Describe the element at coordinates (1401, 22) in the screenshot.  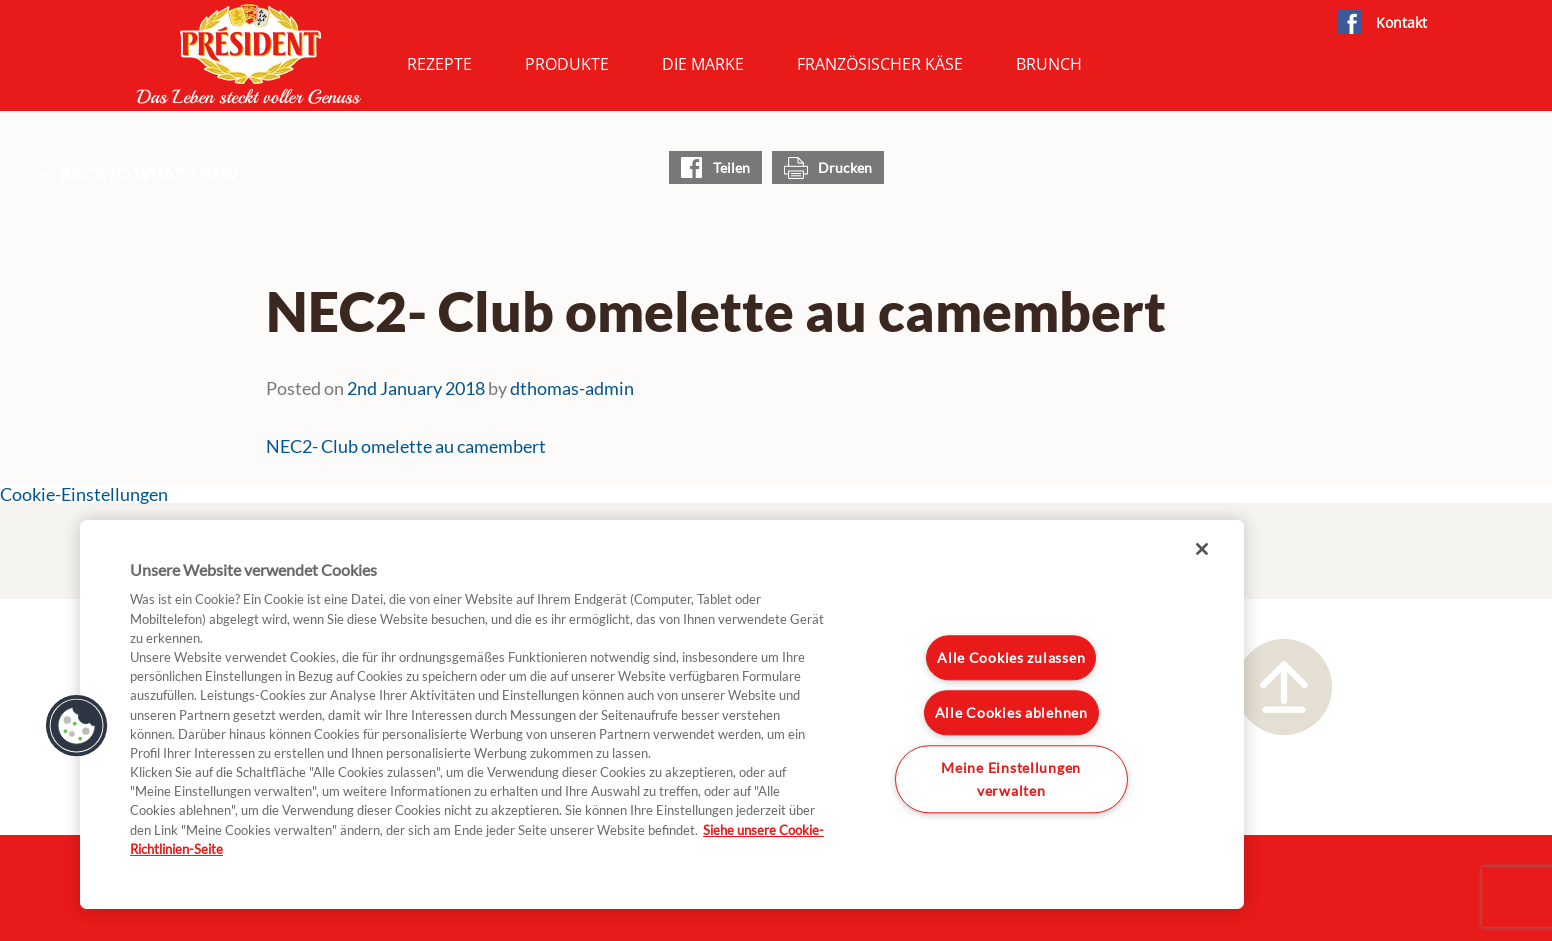
I see `Kontakt` at that location.